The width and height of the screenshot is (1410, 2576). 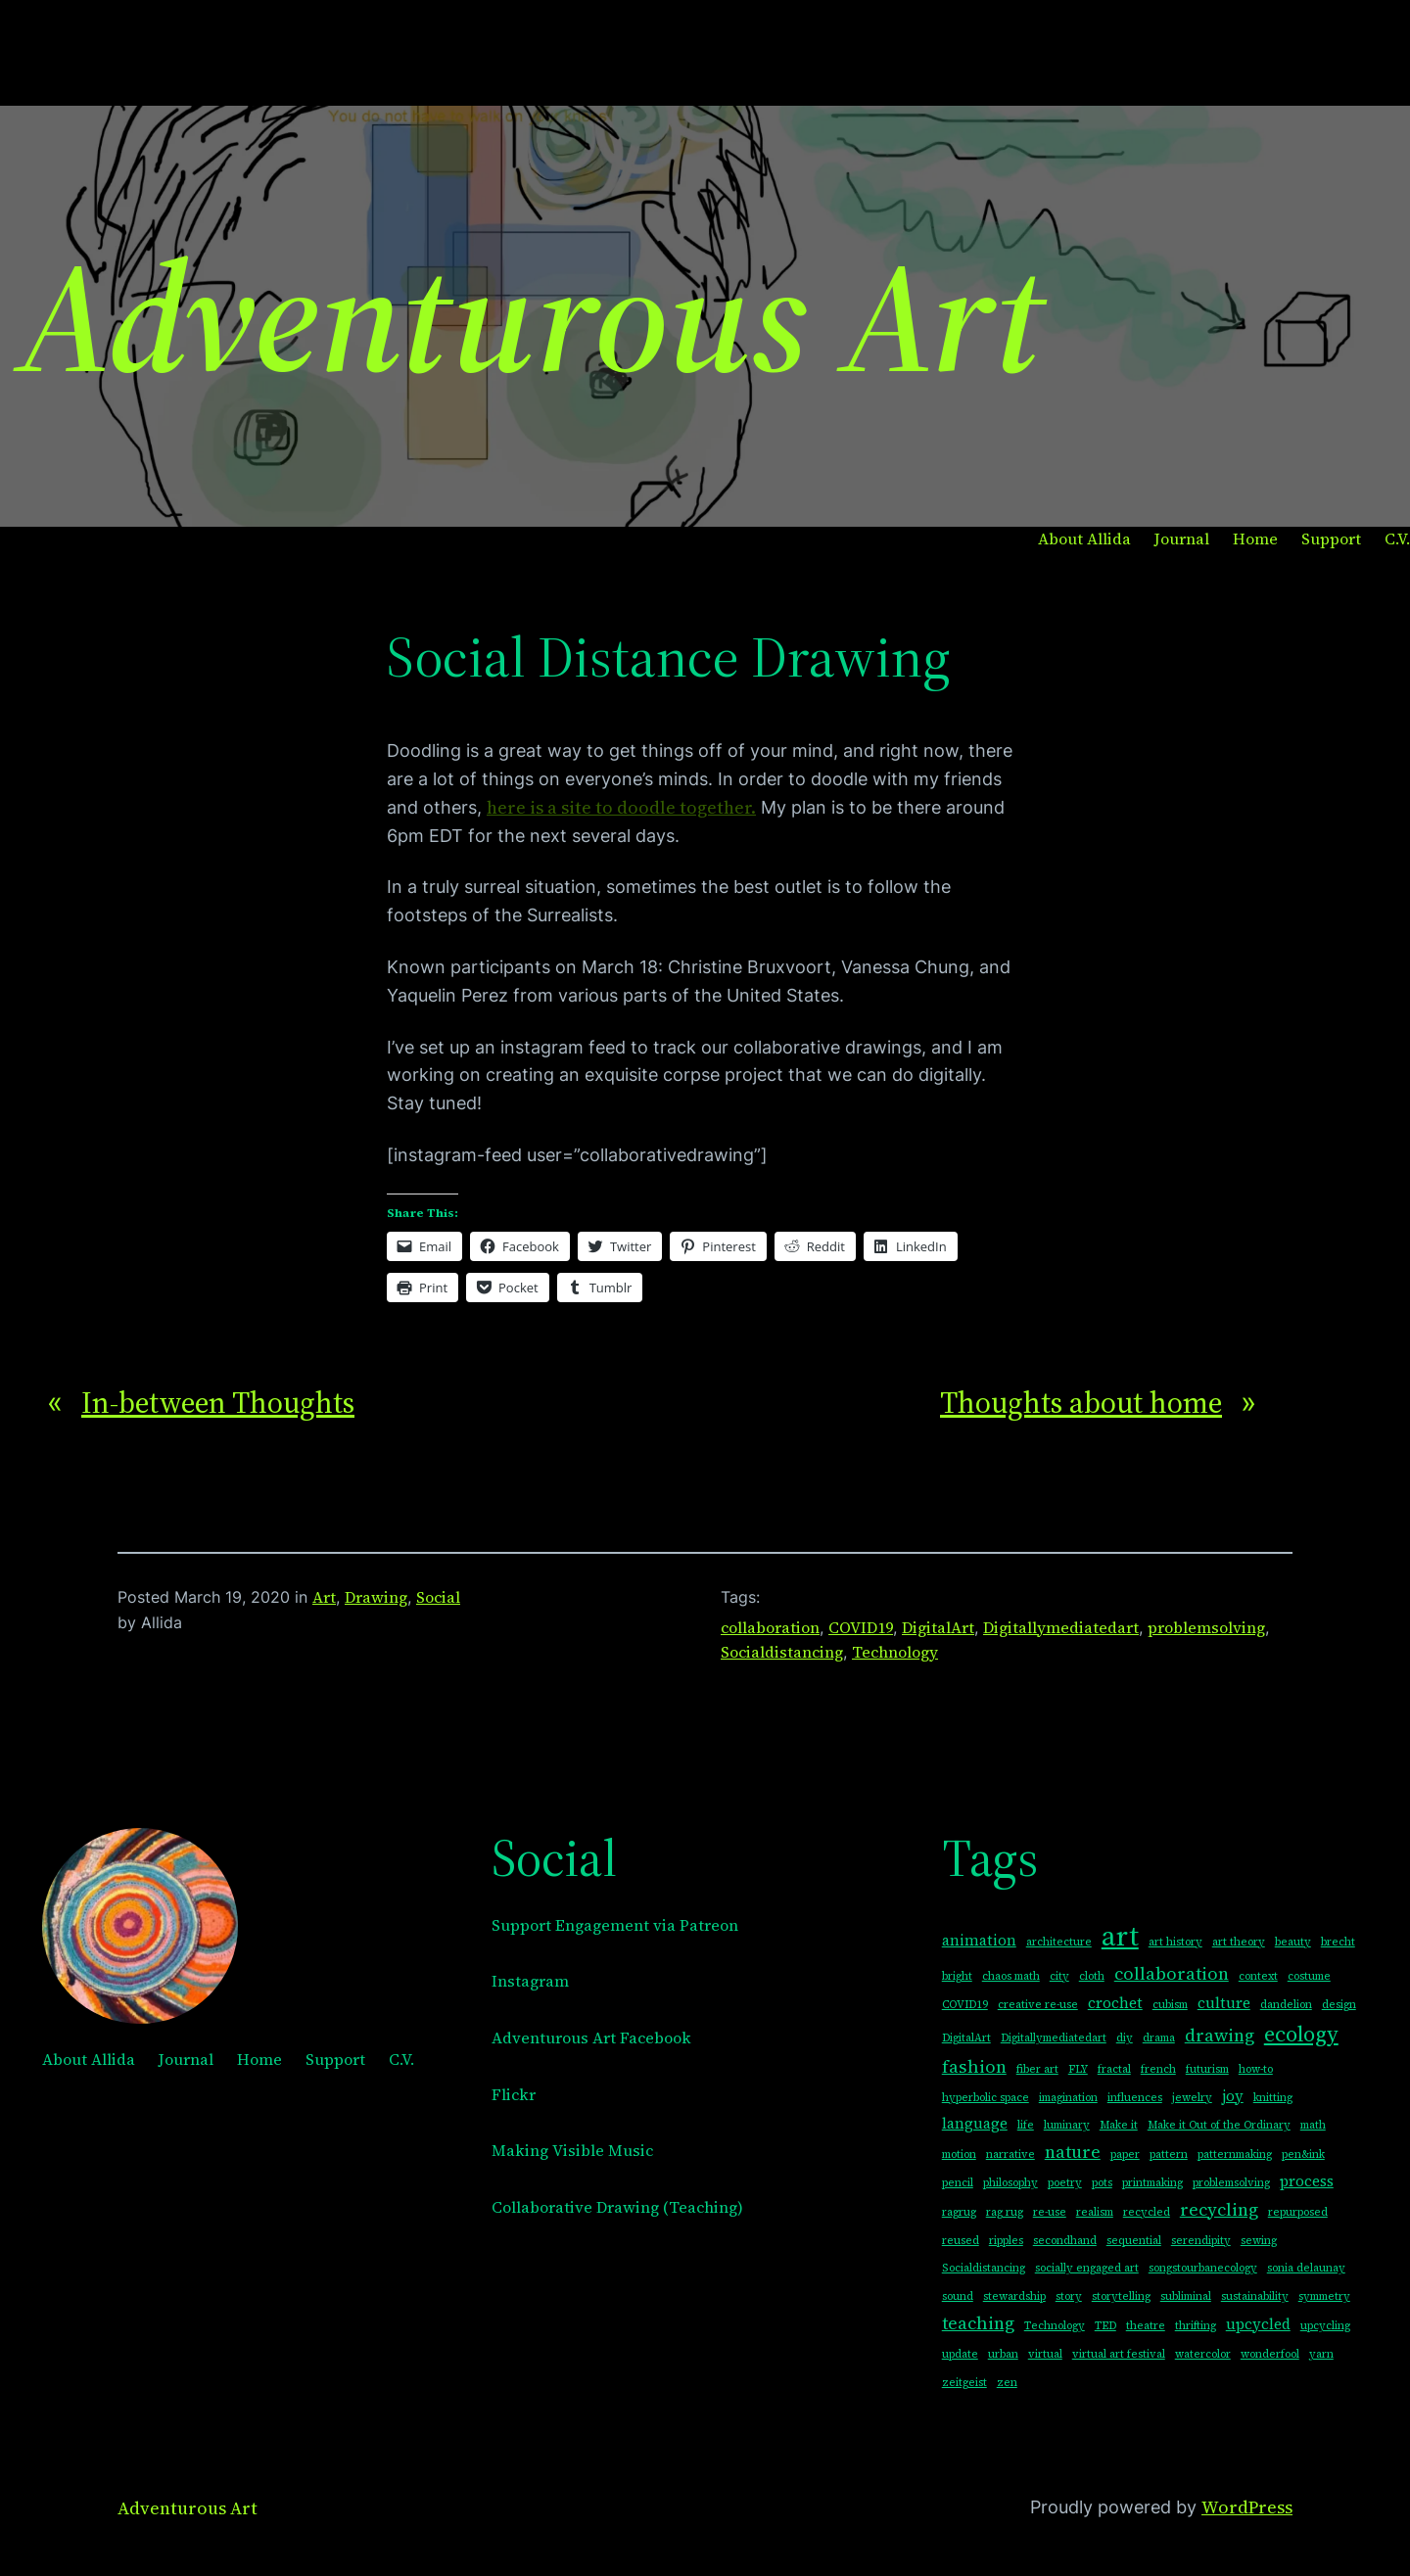 What do you see at coordinates (531, 316) in the screenshot?
I see `Adventurous Art` at bounding box center [531, 316].